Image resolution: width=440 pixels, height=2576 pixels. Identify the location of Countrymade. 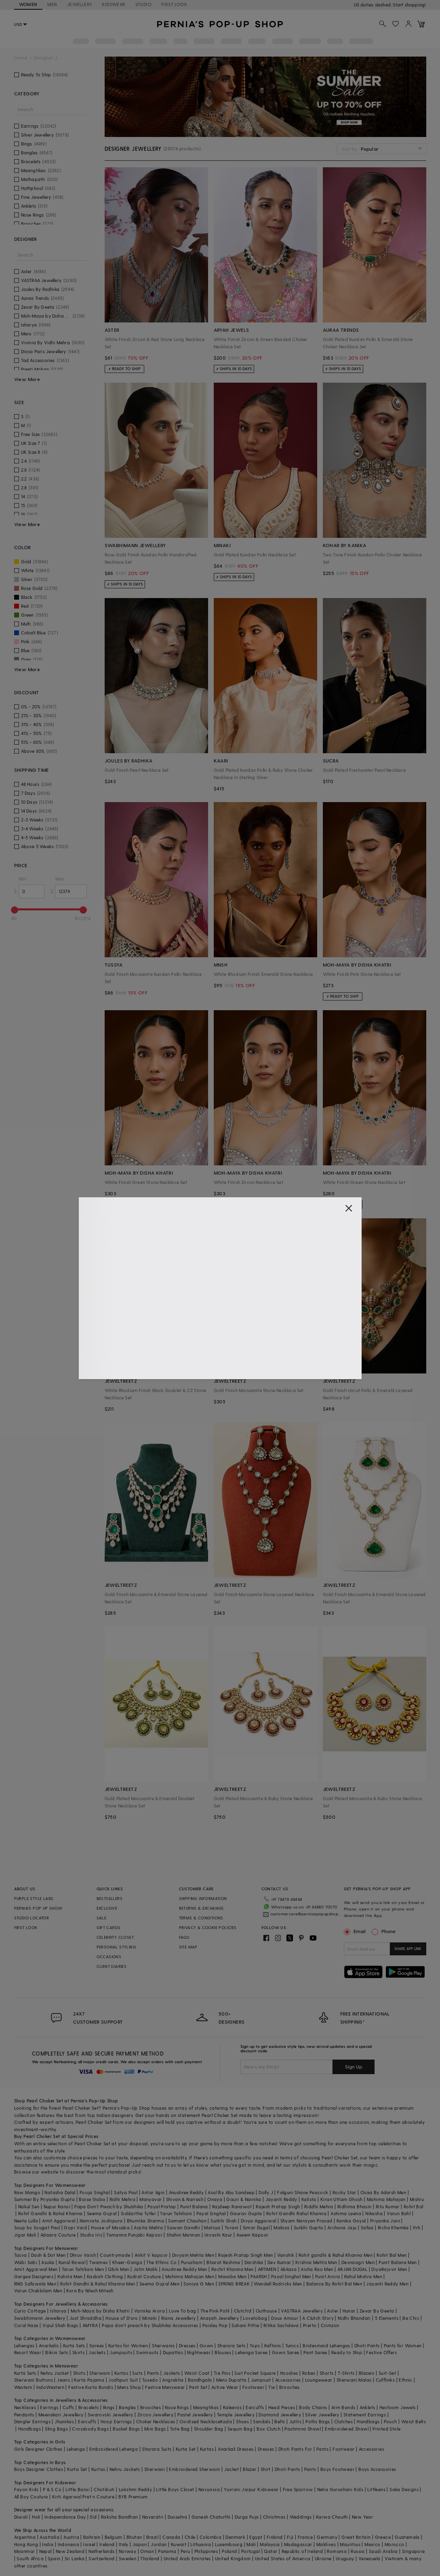
(115, 2255).